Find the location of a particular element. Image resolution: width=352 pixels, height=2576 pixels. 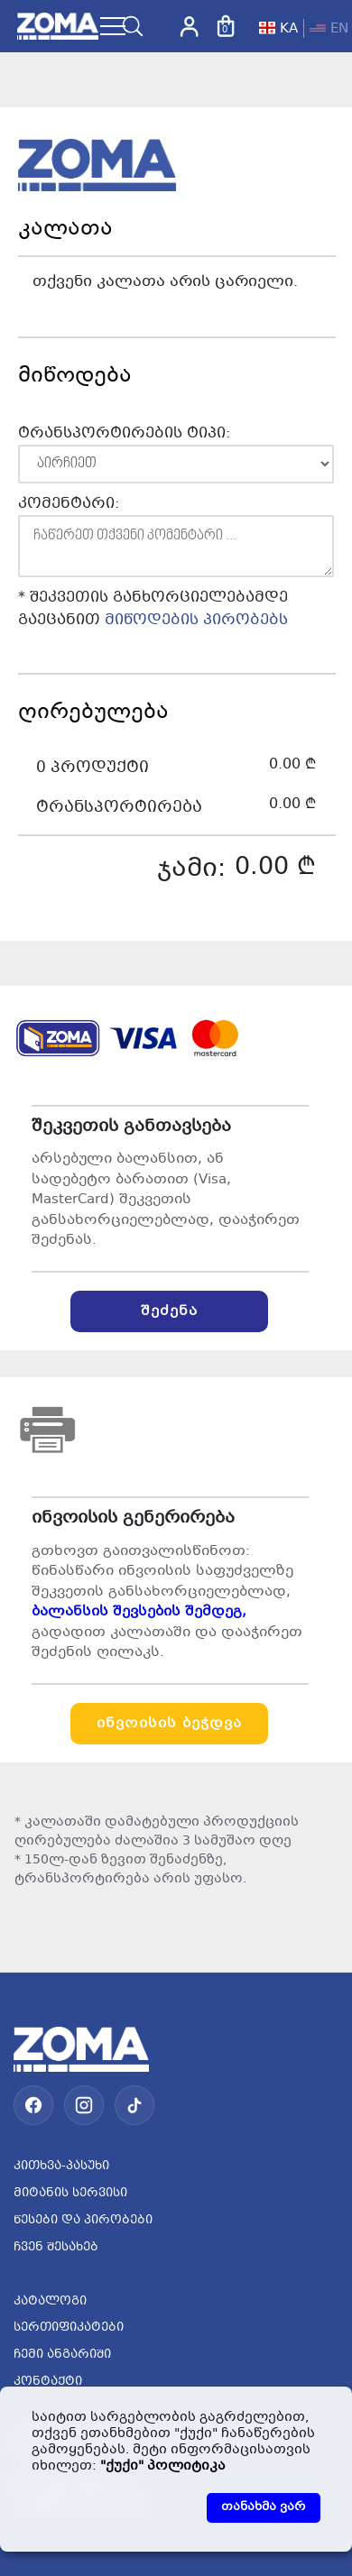

კატალოგი is located at coordinates (50, 2302).